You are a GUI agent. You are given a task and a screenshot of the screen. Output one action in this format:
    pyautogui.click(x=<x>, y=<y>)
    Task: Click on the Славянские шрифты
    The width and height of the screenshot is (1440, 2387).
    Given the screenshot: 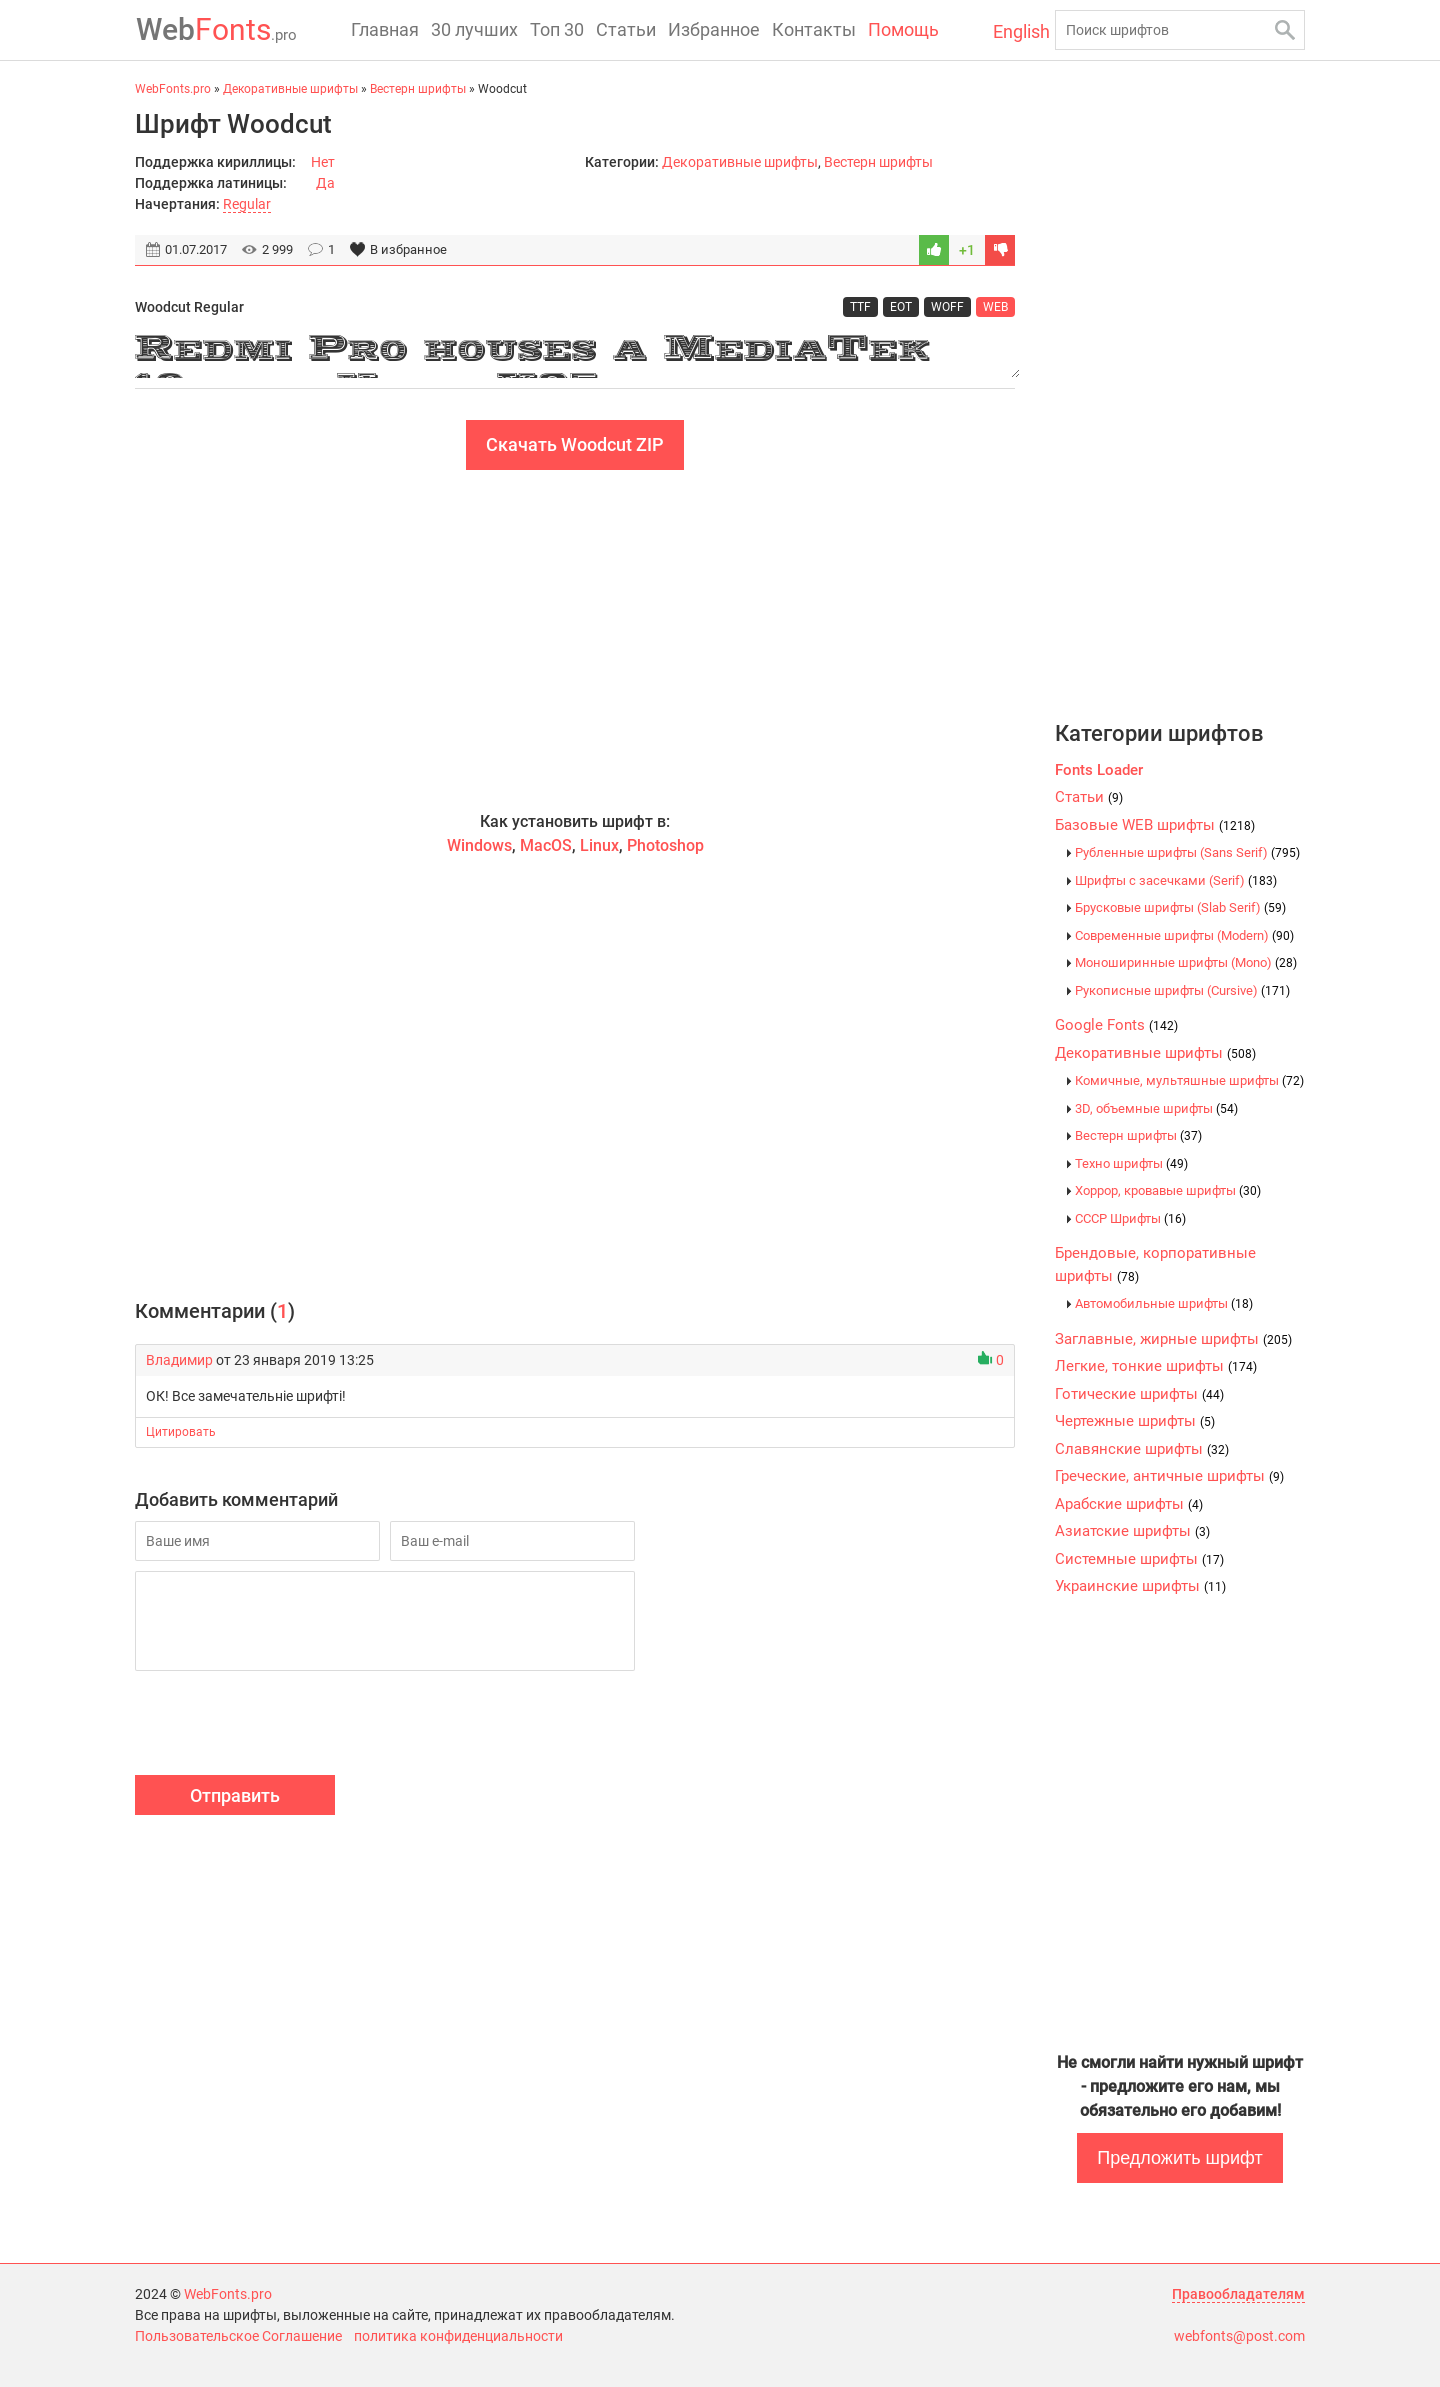 What is the action you would take?
    pyautogui.click(x=1142, y=1449)
    